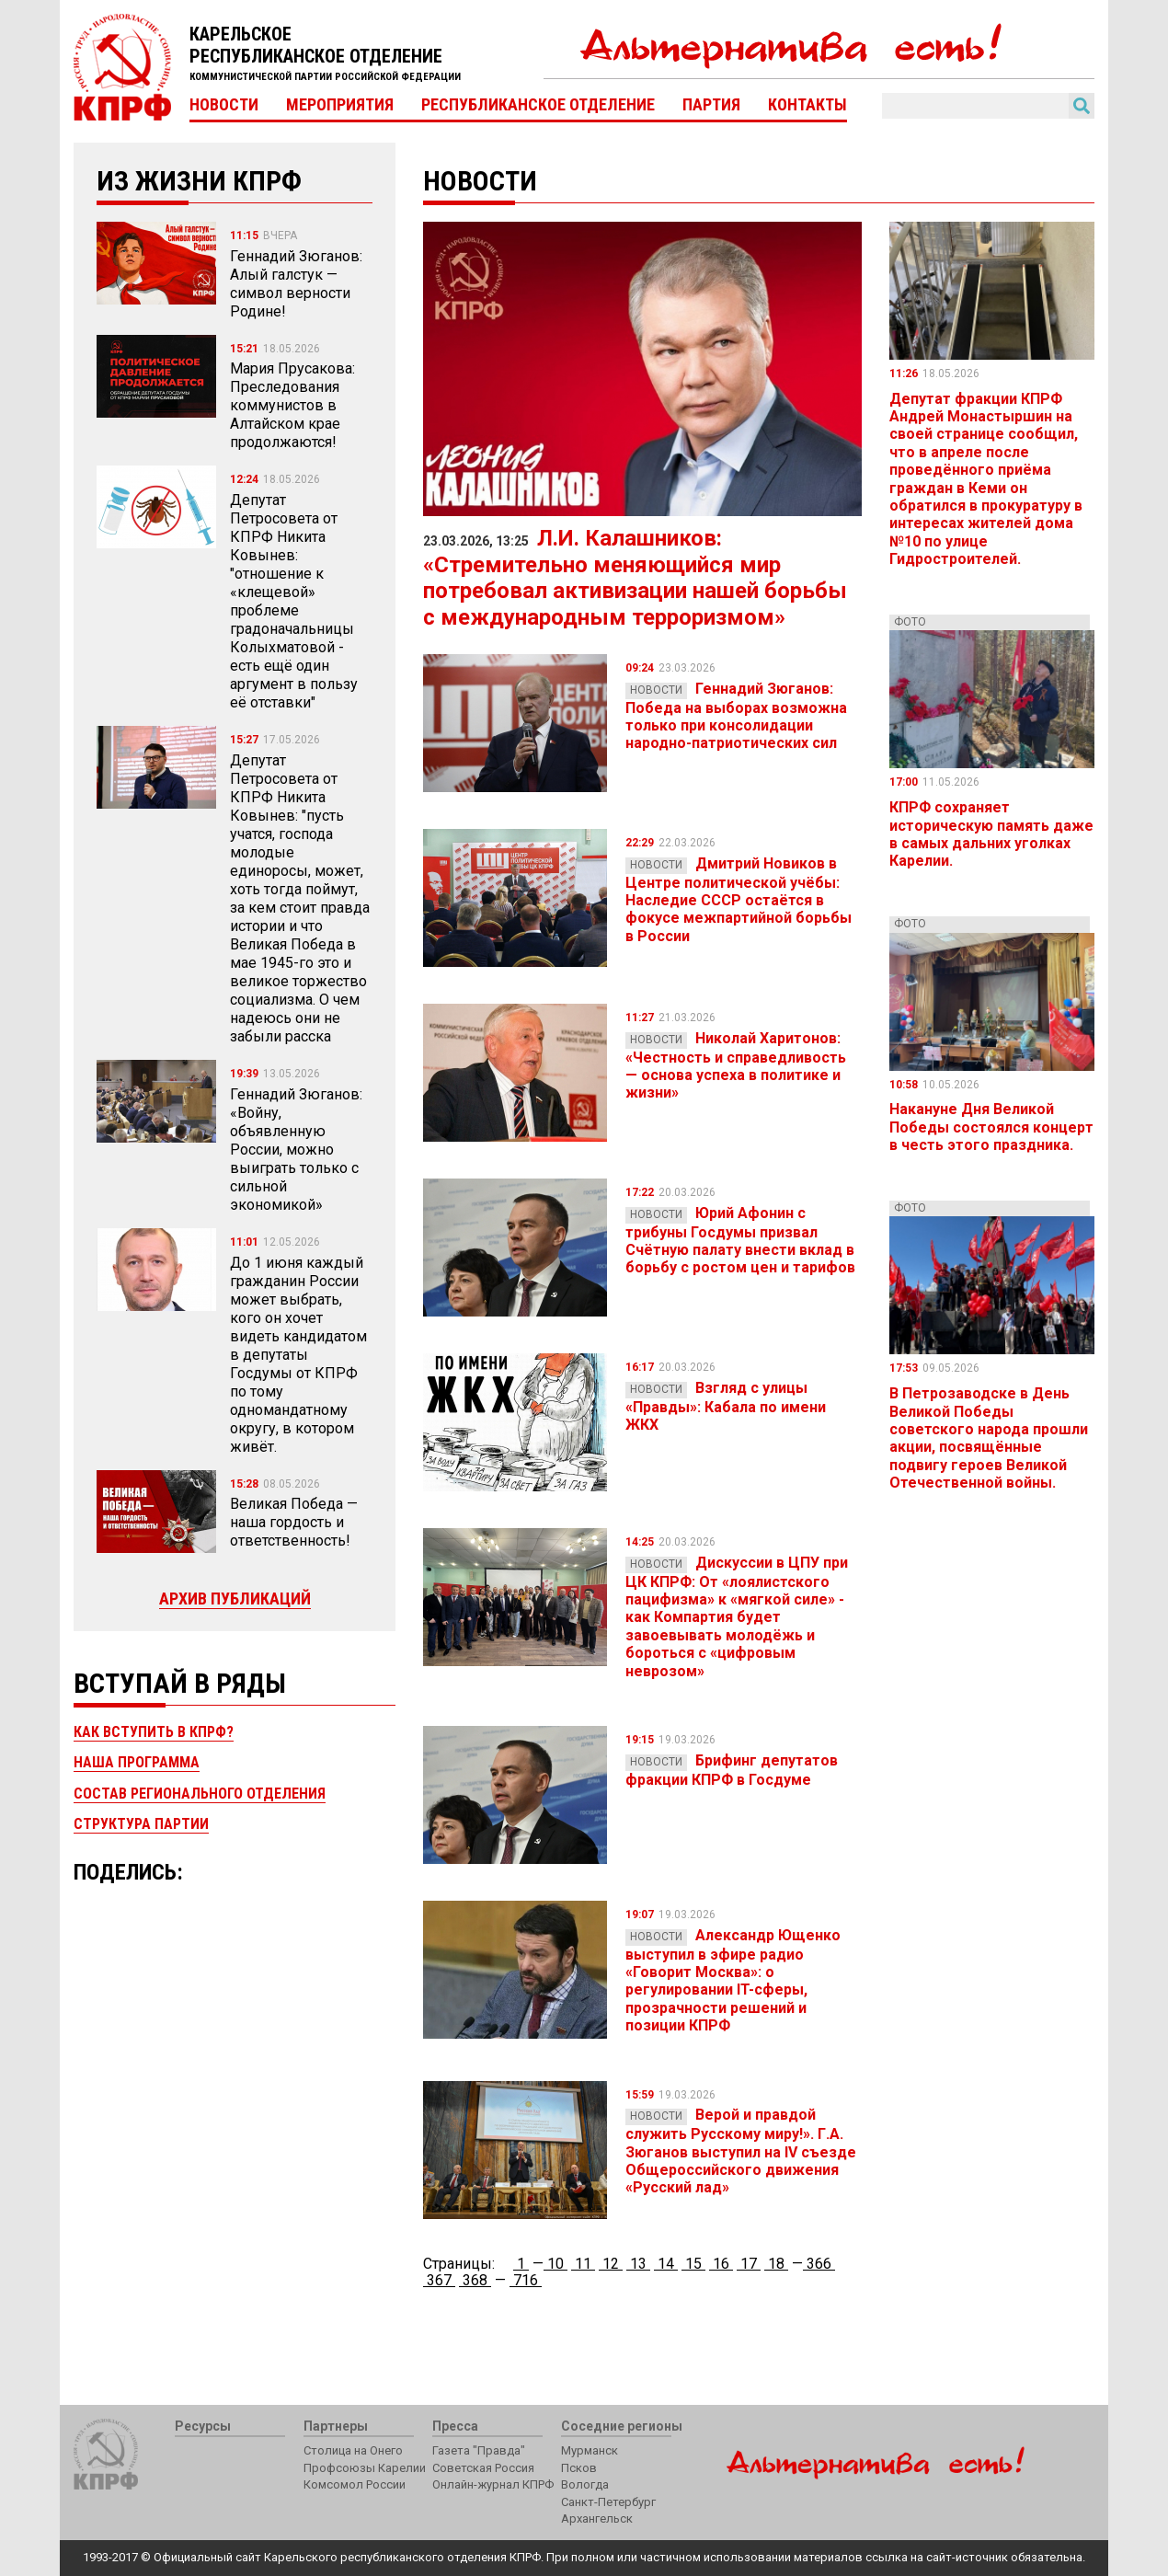 The image size is (1168, 2576). Describe the element at coordinates (819, 2263) in the screenshot. I see `366` at that location.